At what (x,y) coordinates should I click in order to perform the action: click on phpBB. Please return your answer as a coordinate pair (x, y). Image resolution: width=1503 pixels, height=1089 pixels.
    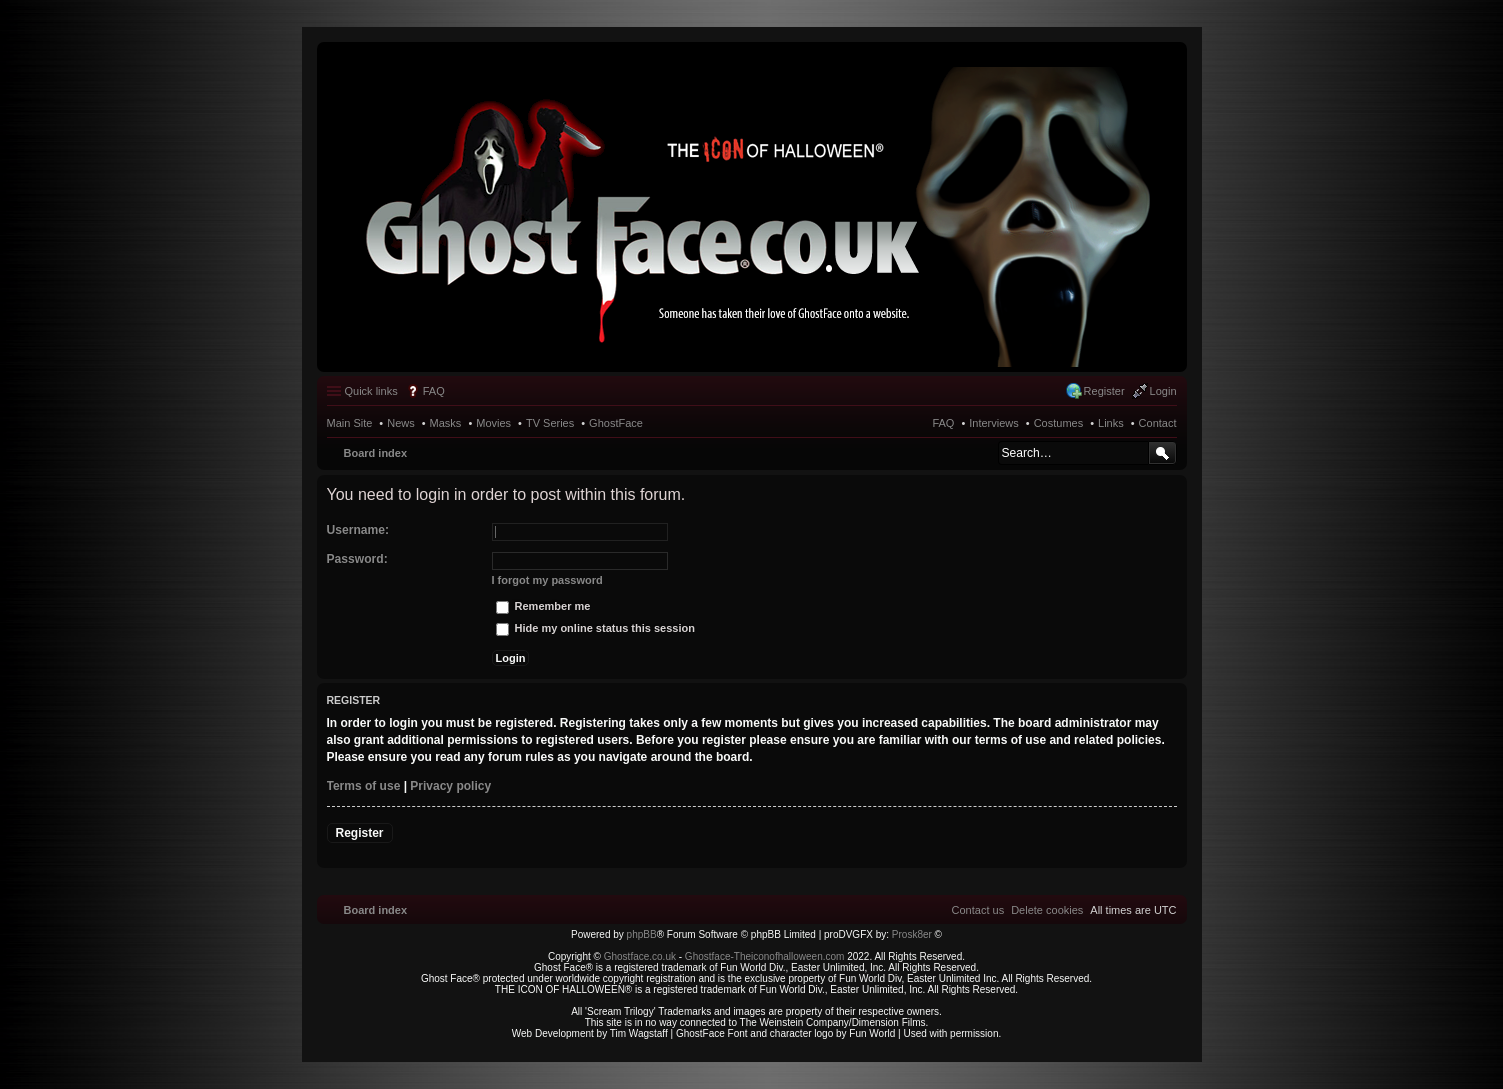
    Looking at the image, I should click on (642, 934).